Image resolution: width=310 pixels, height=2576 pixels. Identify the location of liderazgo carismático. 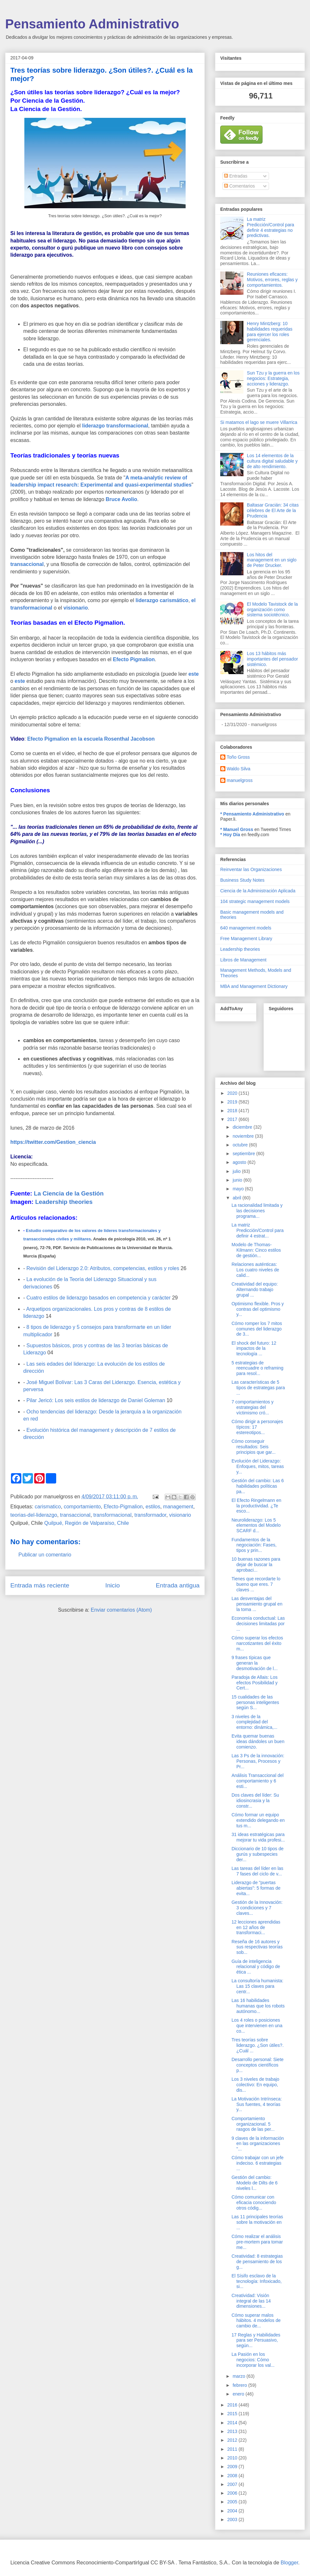
(162, 600).